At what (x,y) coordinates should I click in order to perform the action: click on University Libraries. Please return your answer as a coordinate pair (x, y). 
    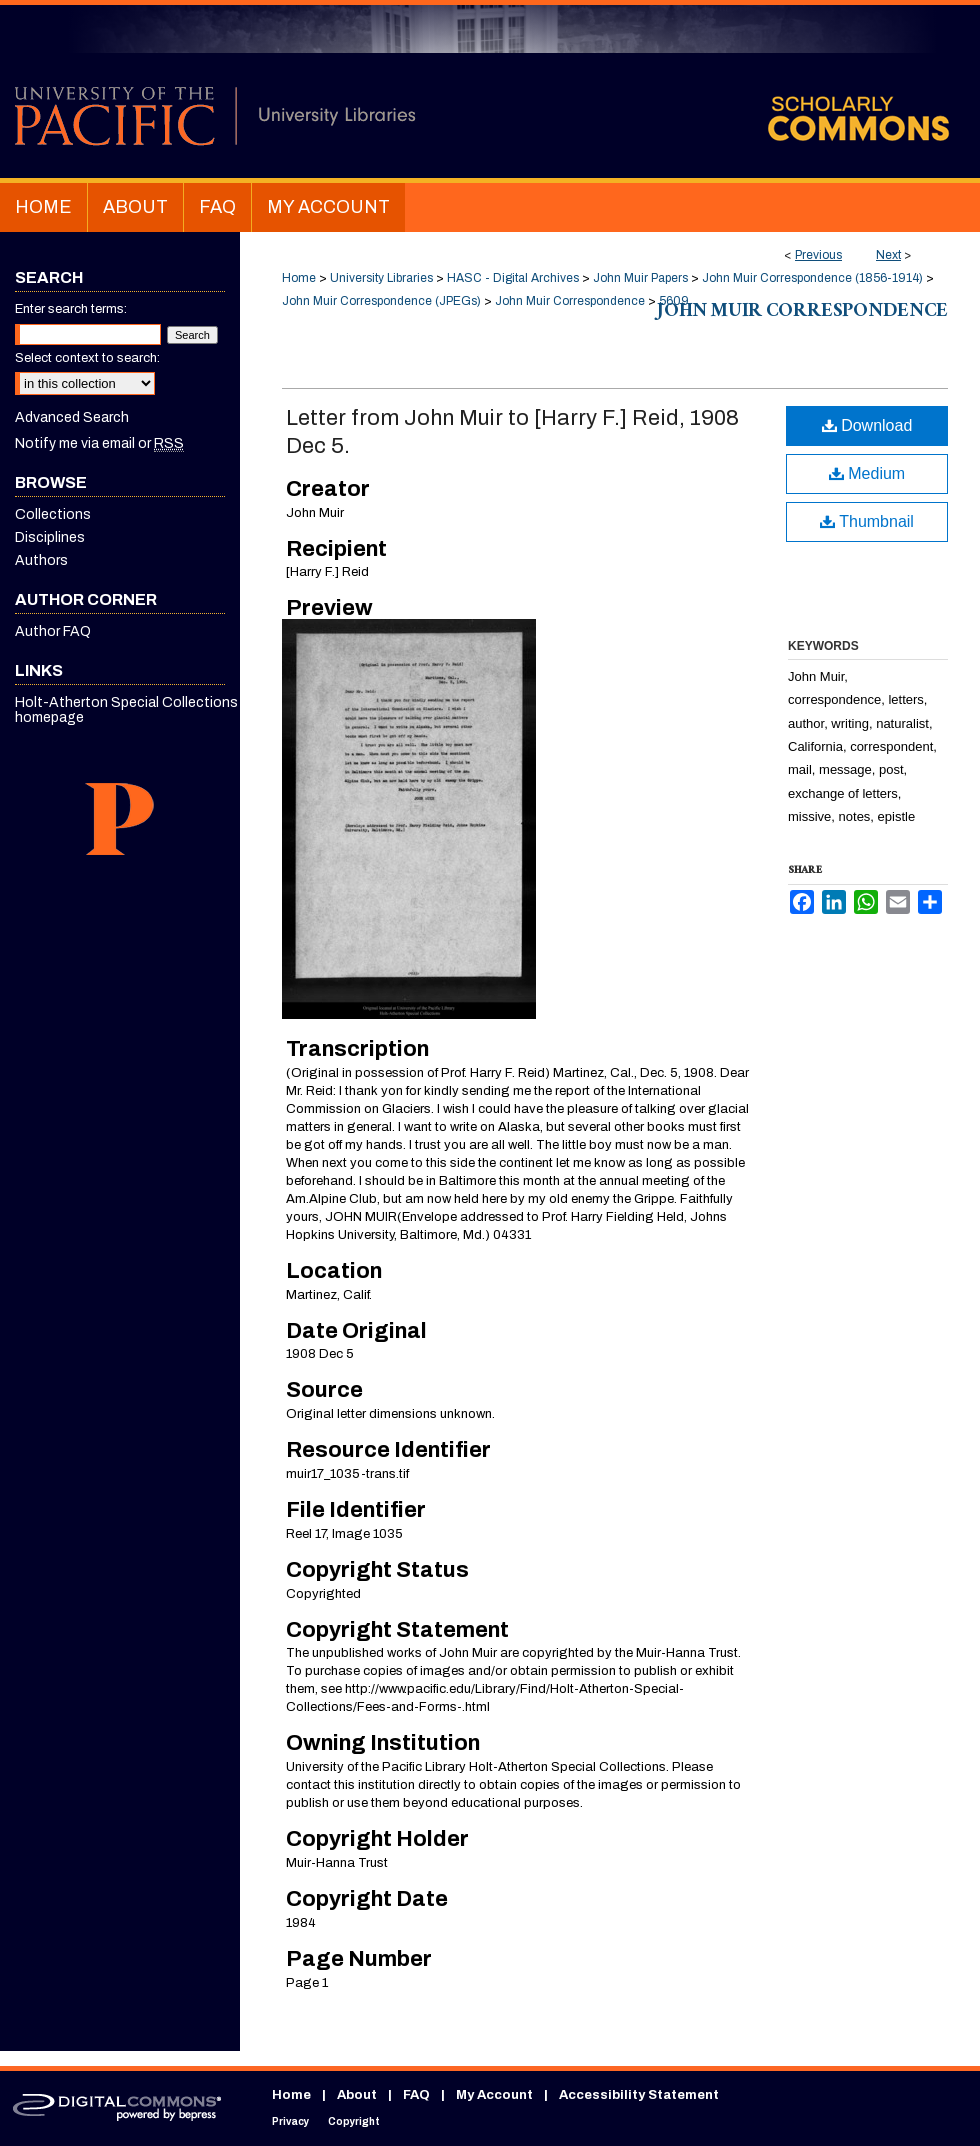
    Looking at the image, I should click on (381, 278).